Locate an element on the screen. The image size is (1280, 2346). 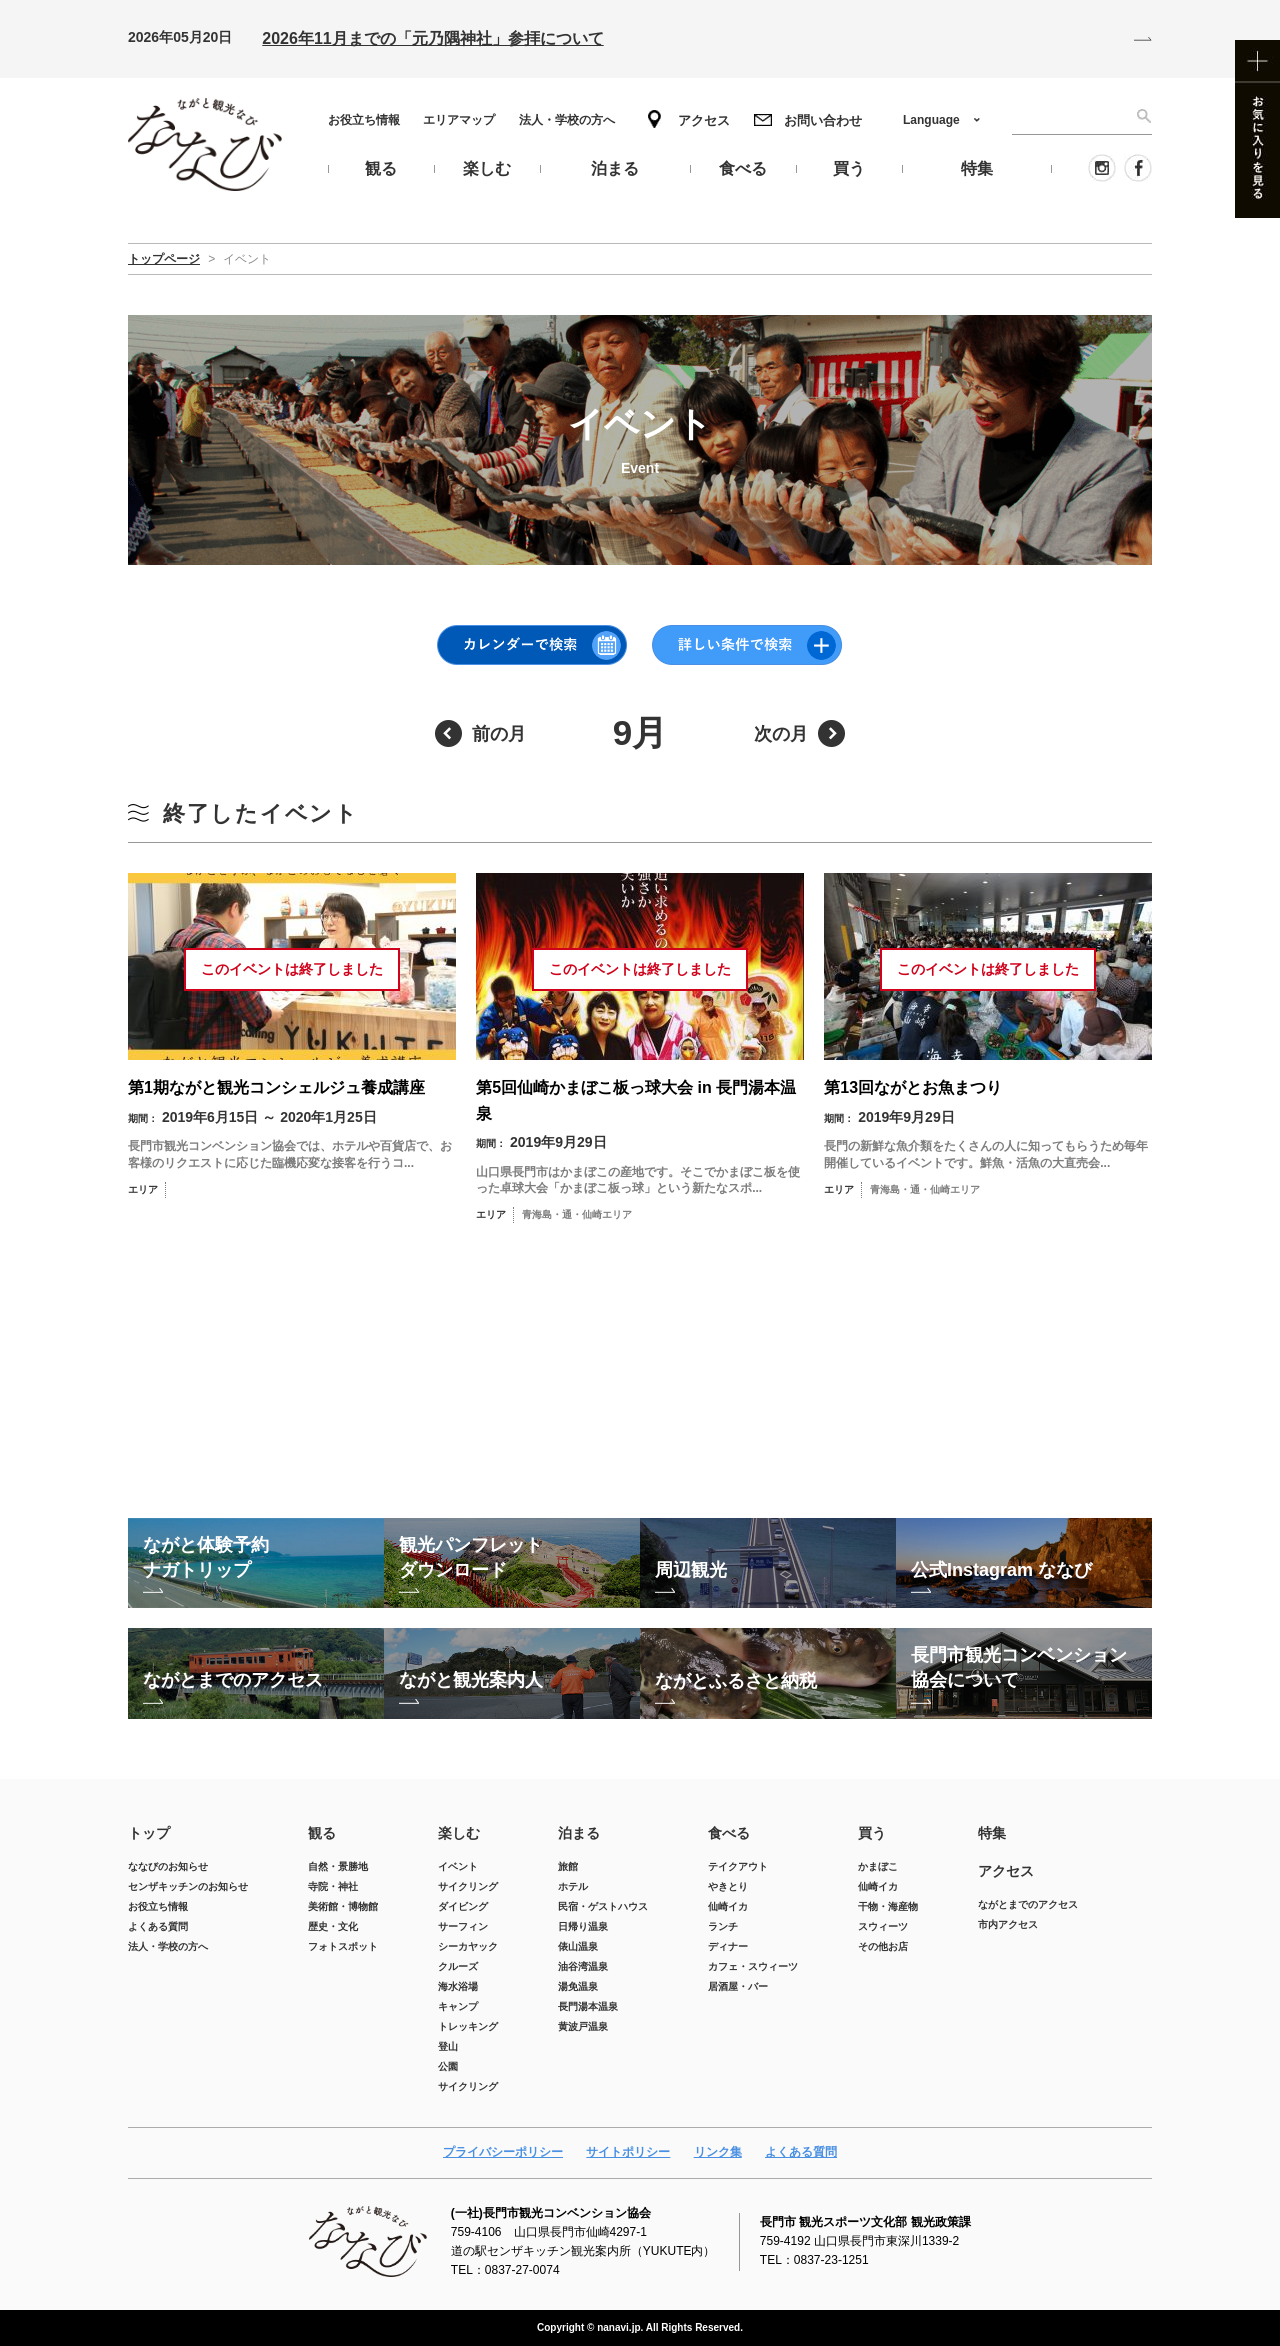
自然・景勝地 is located at coordinates (338, 1866).